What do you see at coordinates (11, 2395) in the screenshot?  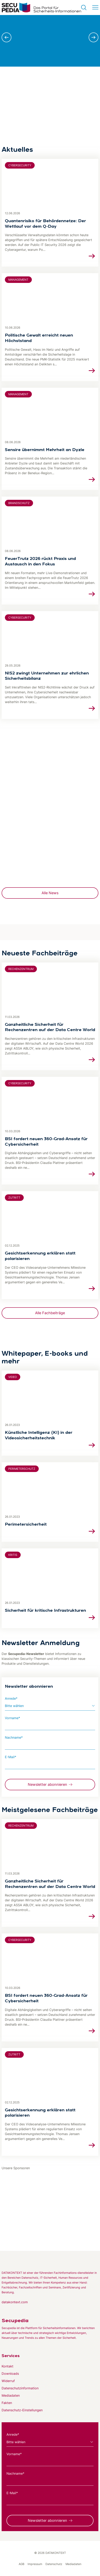 I see `Mediadaten` at bounding box center [11, 2395].